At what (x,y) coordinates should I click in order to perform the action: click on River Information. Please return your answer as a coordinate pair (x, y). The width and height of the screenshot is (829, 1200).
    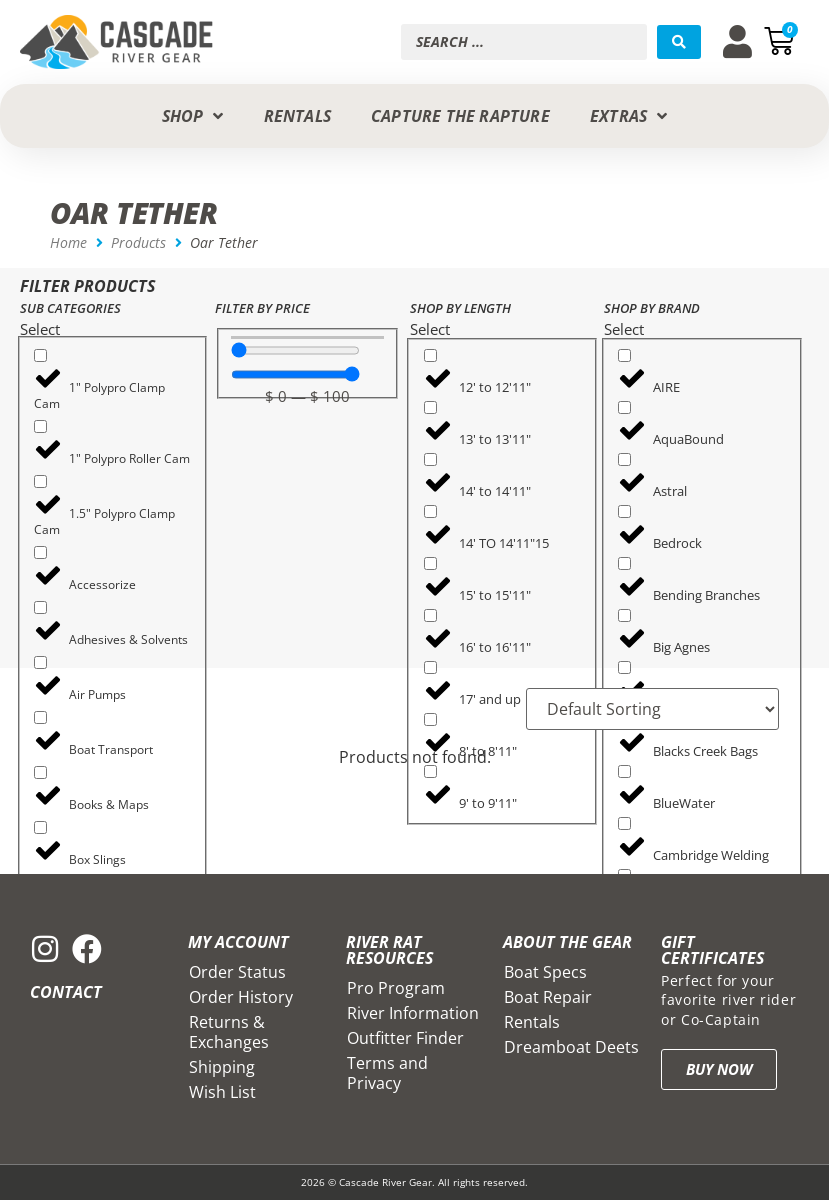
    Looking at the image, I should click on (413, 1013).